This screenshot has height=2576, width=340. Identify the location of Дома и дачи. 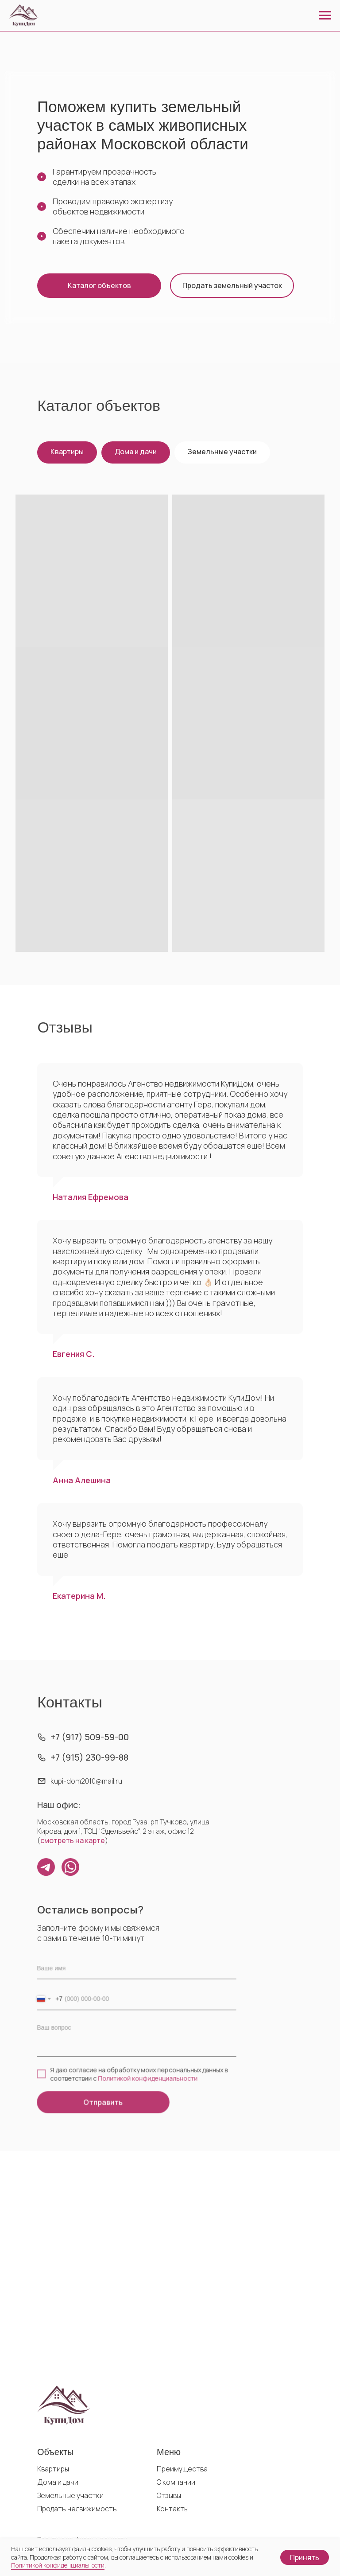
(136, 451).